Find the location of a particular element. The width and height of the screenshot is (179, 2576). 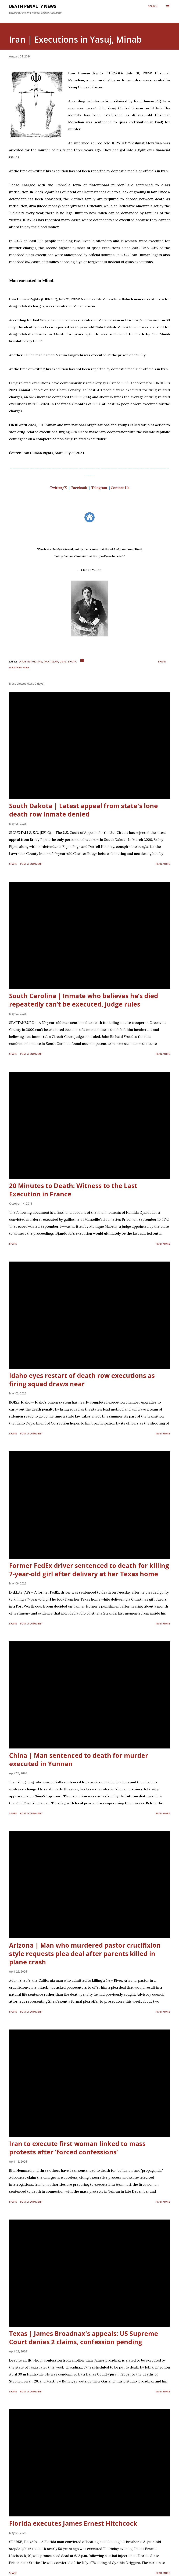

Drug trafficking is located at coordinates (30, 661).